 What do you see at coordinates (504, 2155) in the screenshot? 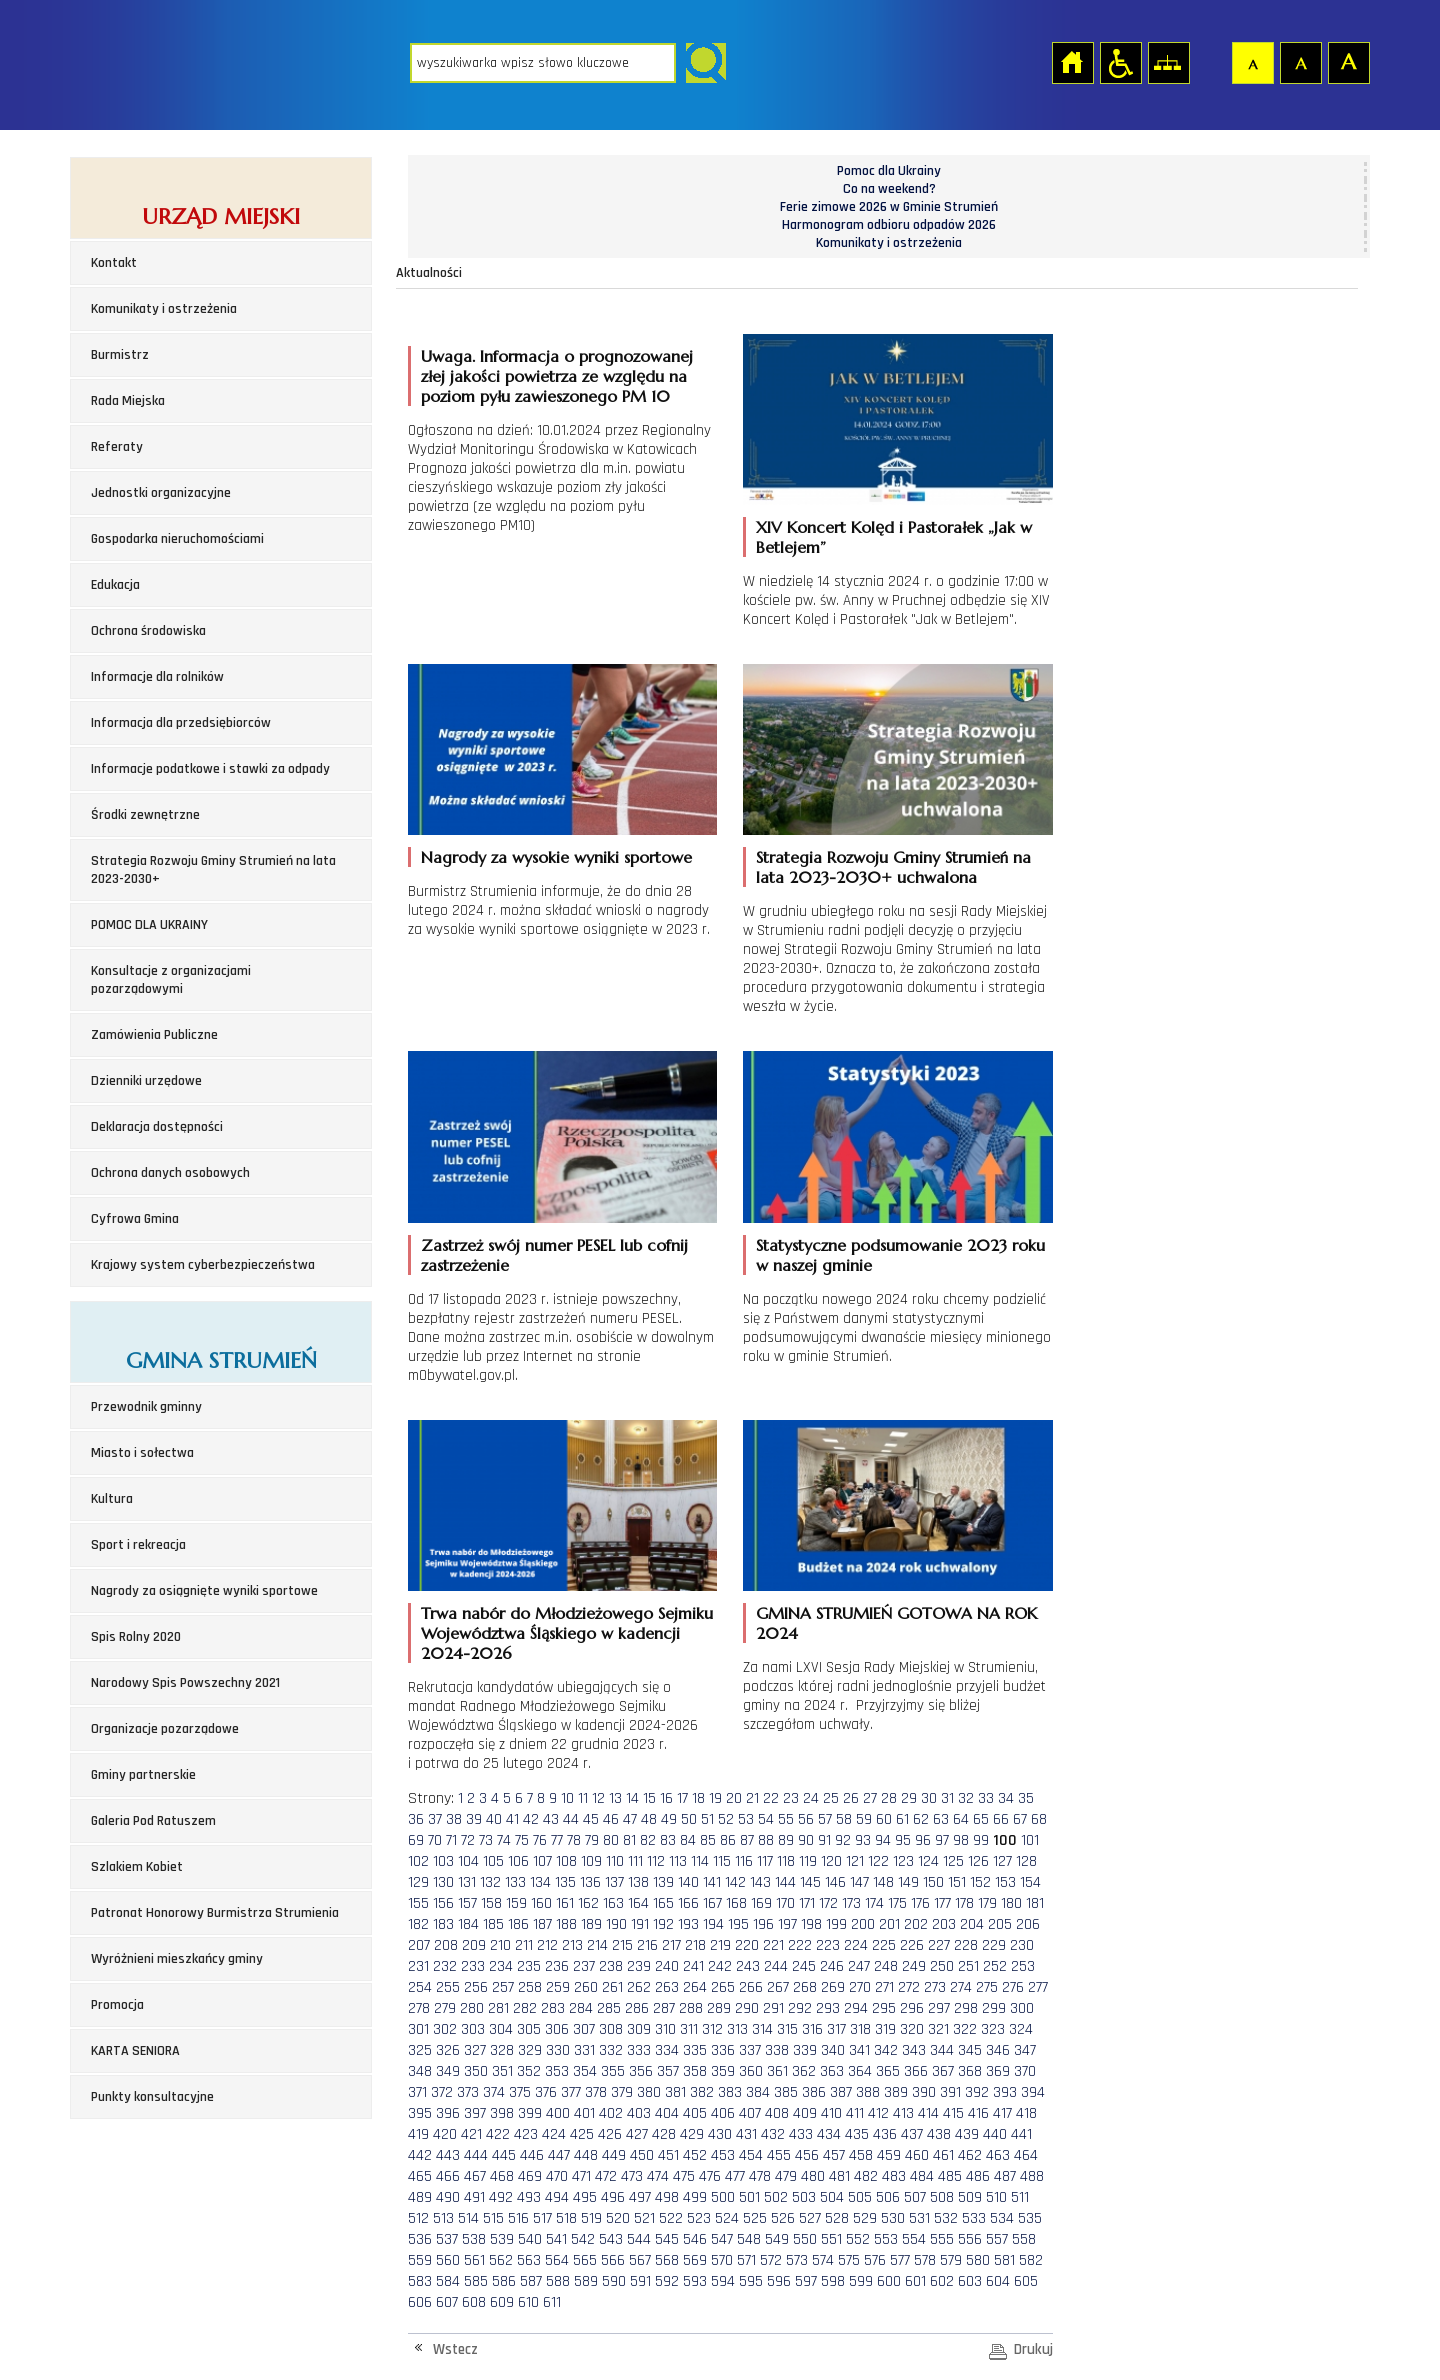
I see `445` at bounding box center [504, 2155].